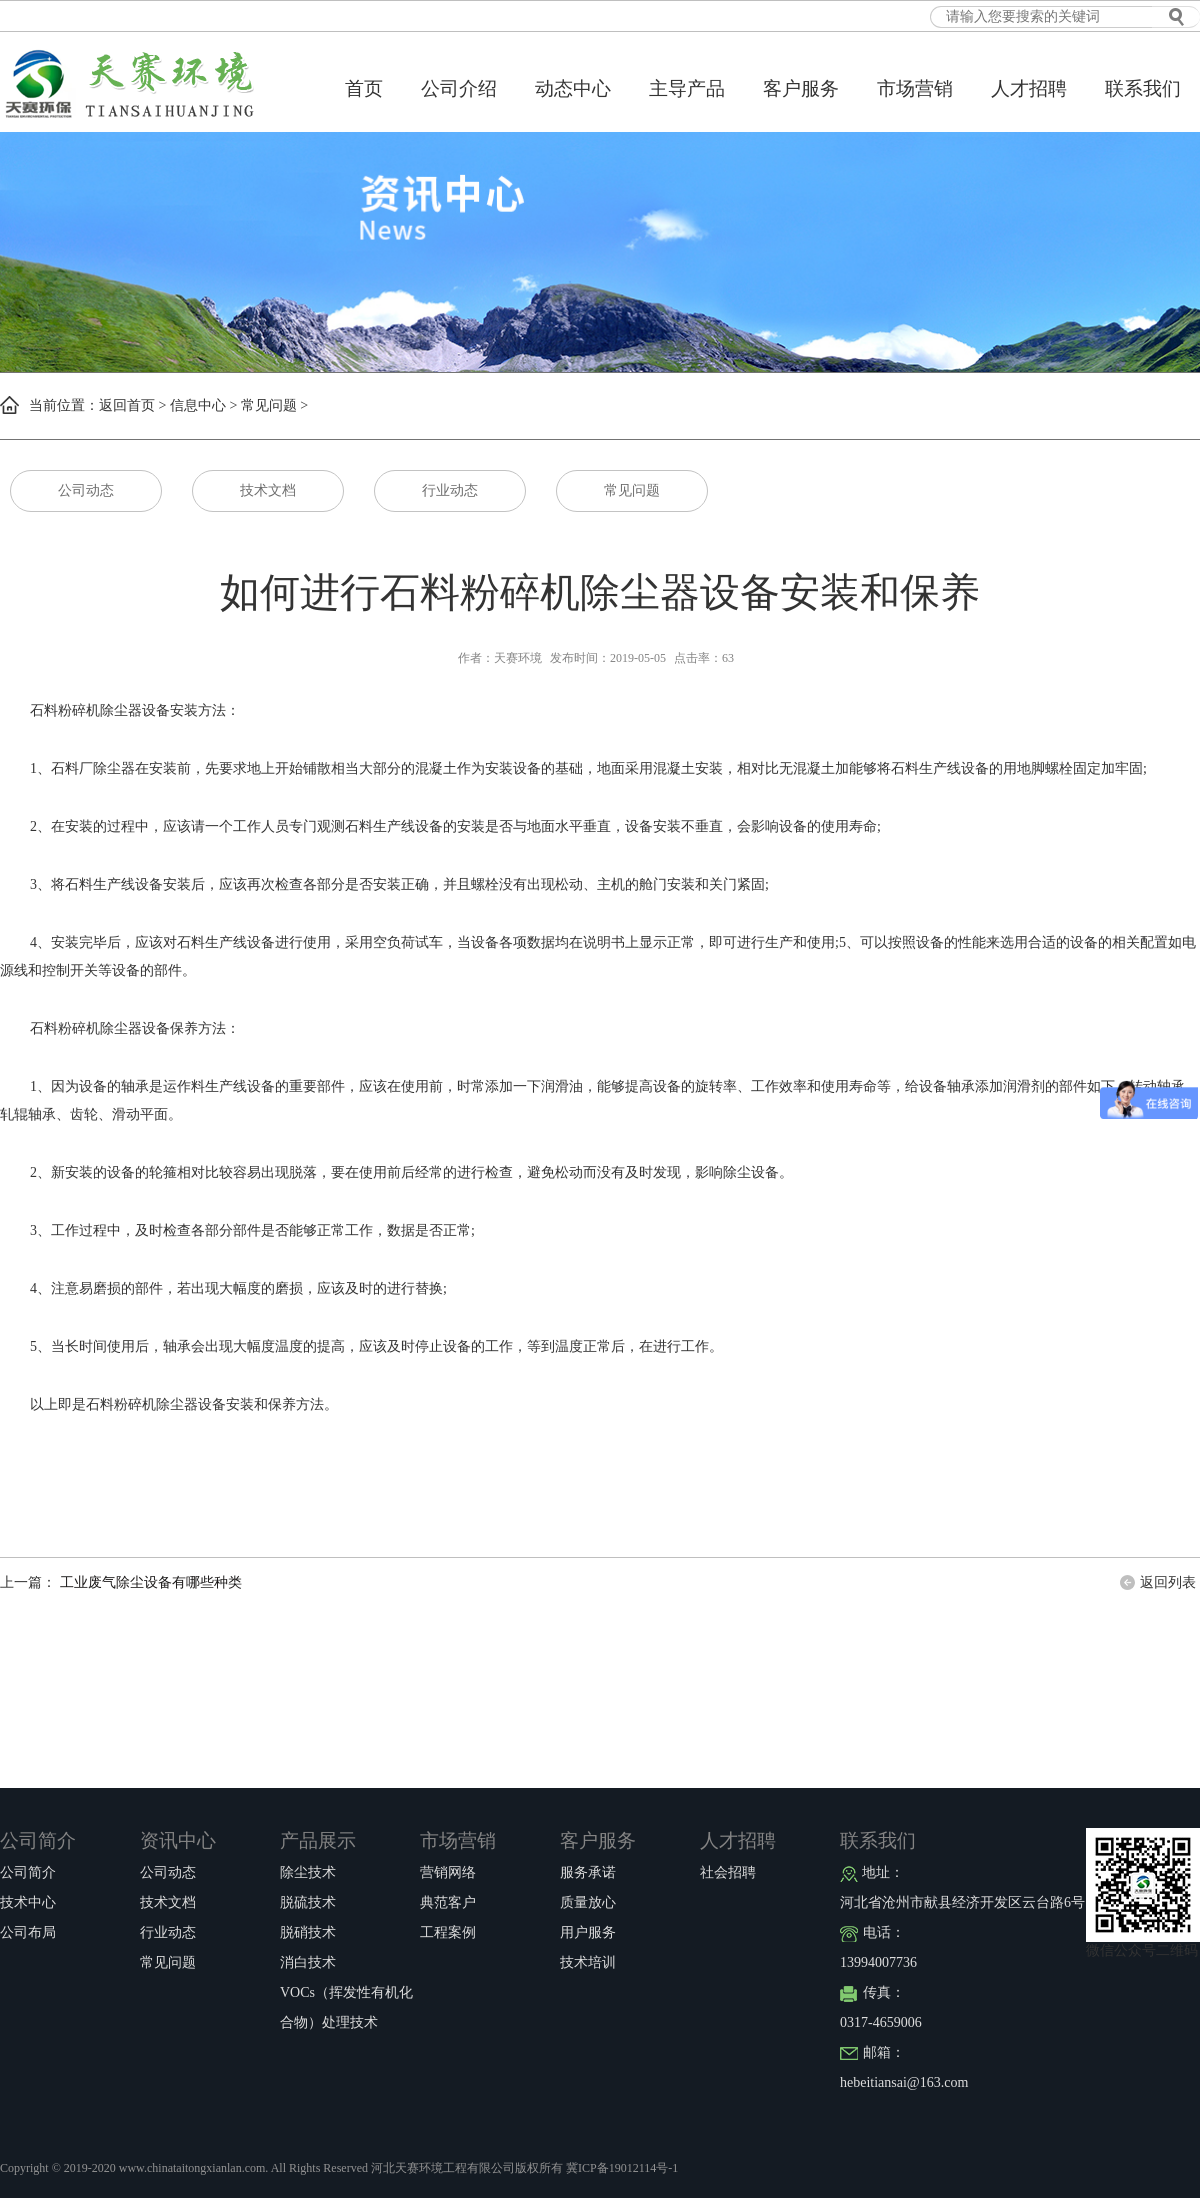 Image resolution: width=1200 pixels, height=2198 pixels. I want to click on 人才招聘, so click(1029, 88).